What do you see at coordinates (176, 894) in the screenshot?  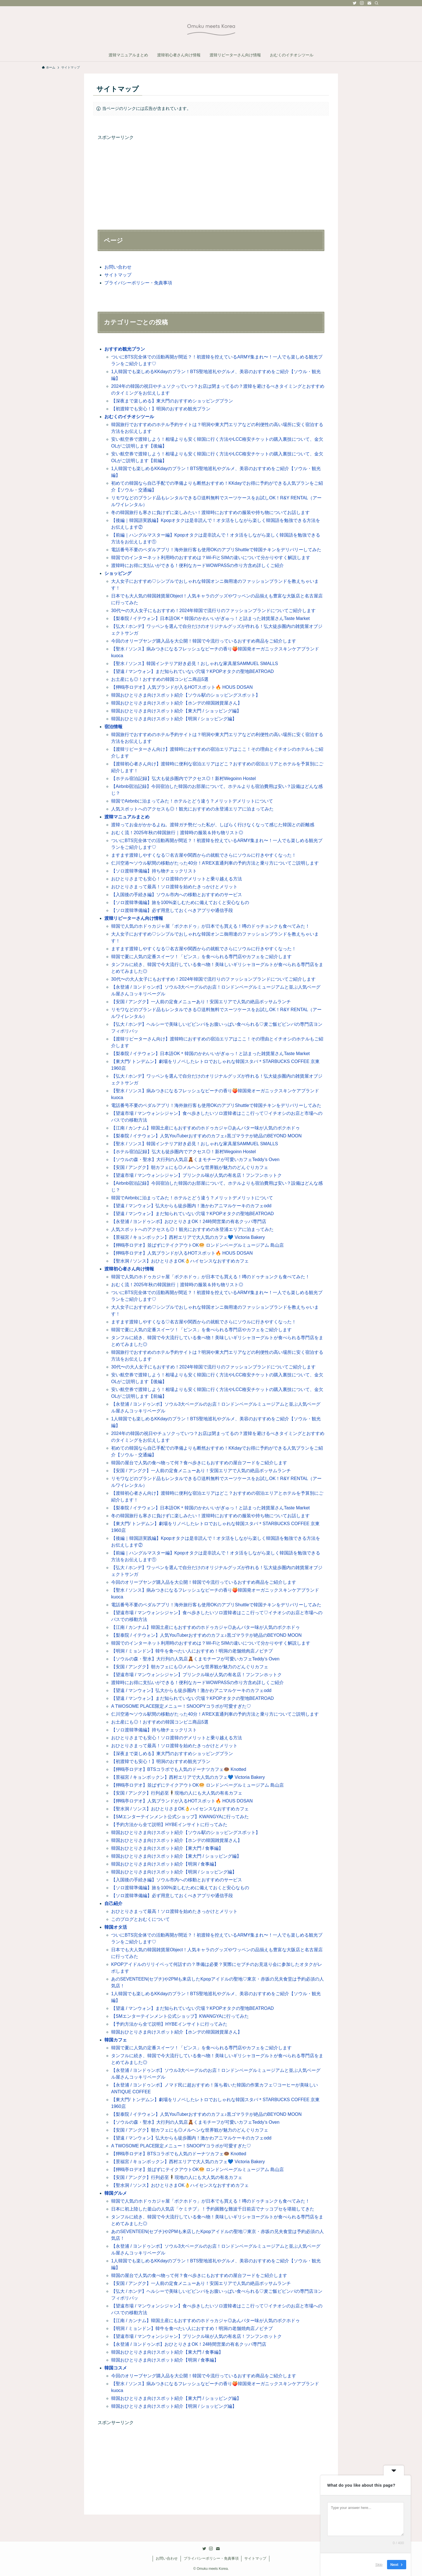 I see `【入国後の手続き編】ソウル市内への移動とおすすめのサービス` at bounding box center [176, 894].